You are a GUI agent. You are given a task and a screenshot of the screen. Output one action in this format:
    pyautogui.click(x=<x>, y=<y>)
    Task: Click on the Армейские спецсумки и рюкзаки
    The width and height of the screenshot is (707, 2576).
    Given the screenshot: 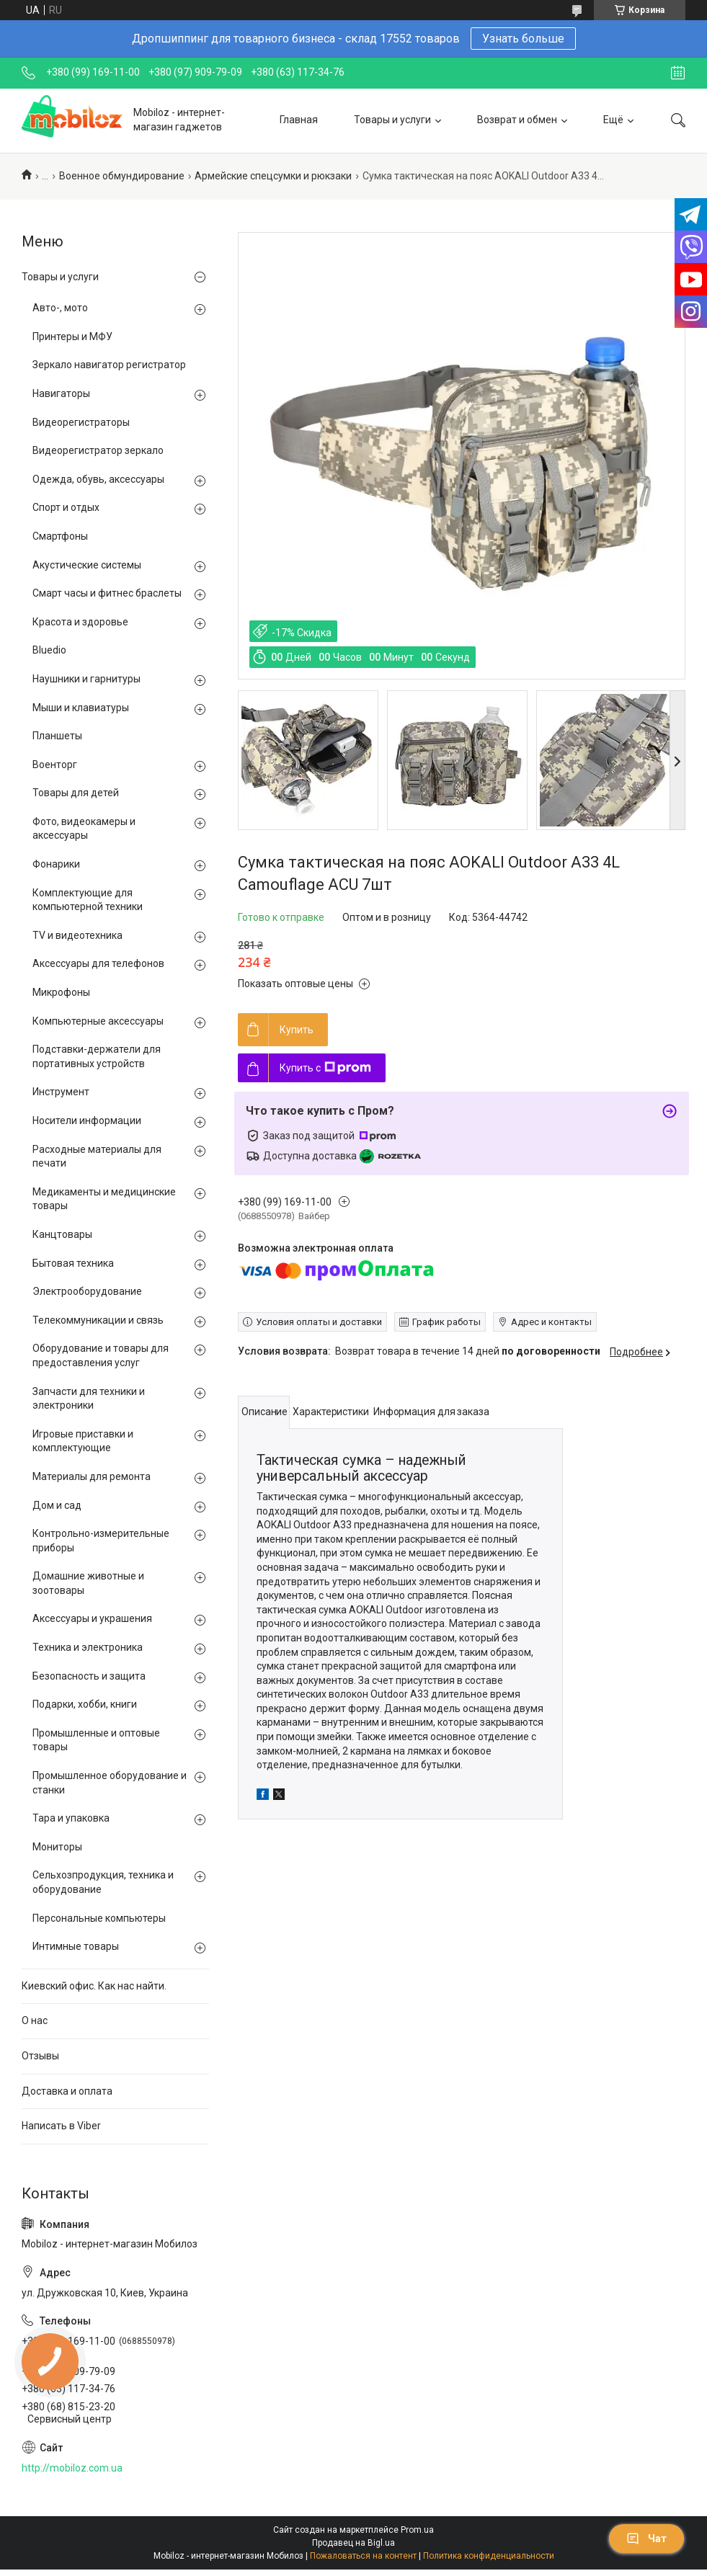 What is the action you would take?
    pyautogui.click(x=273, y=176)
    